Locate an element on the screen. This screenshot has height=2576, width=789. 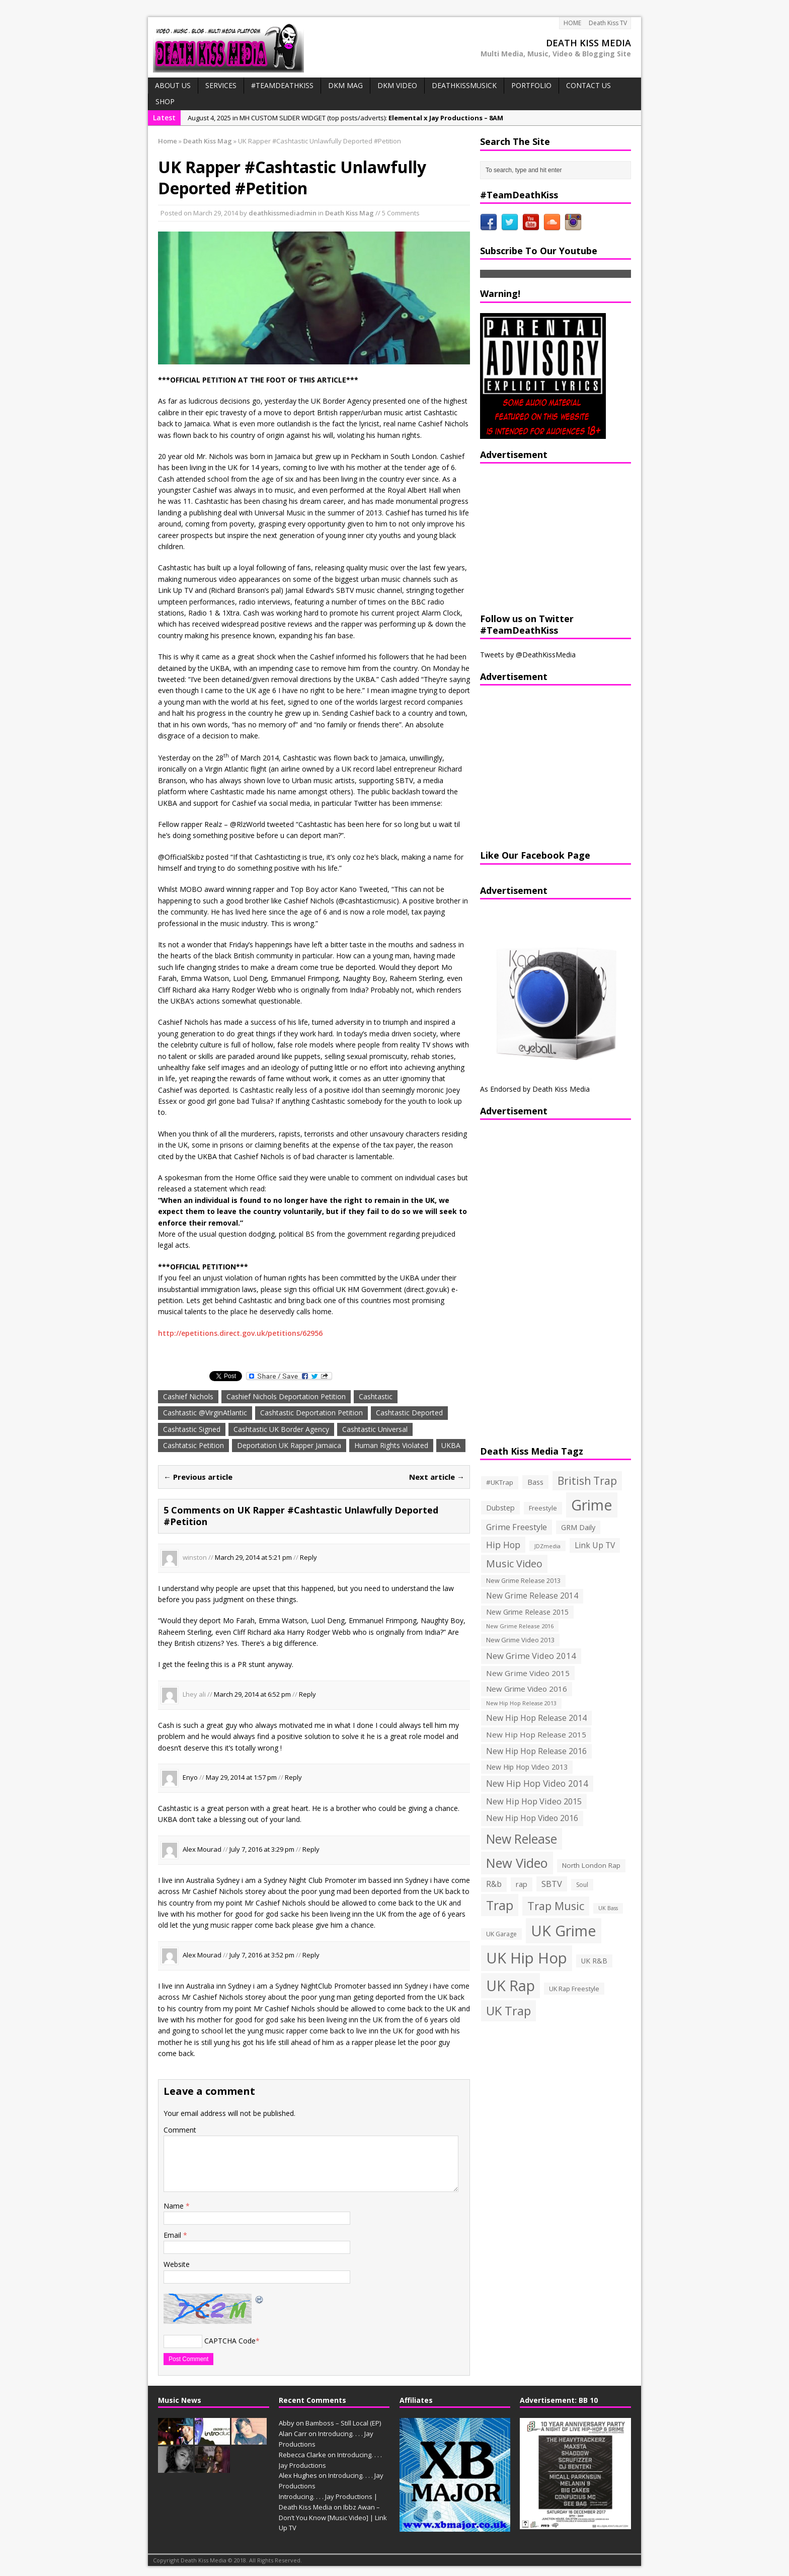
Reply [Reply to Alex Mourad] is located at coordinates (311, 1849).